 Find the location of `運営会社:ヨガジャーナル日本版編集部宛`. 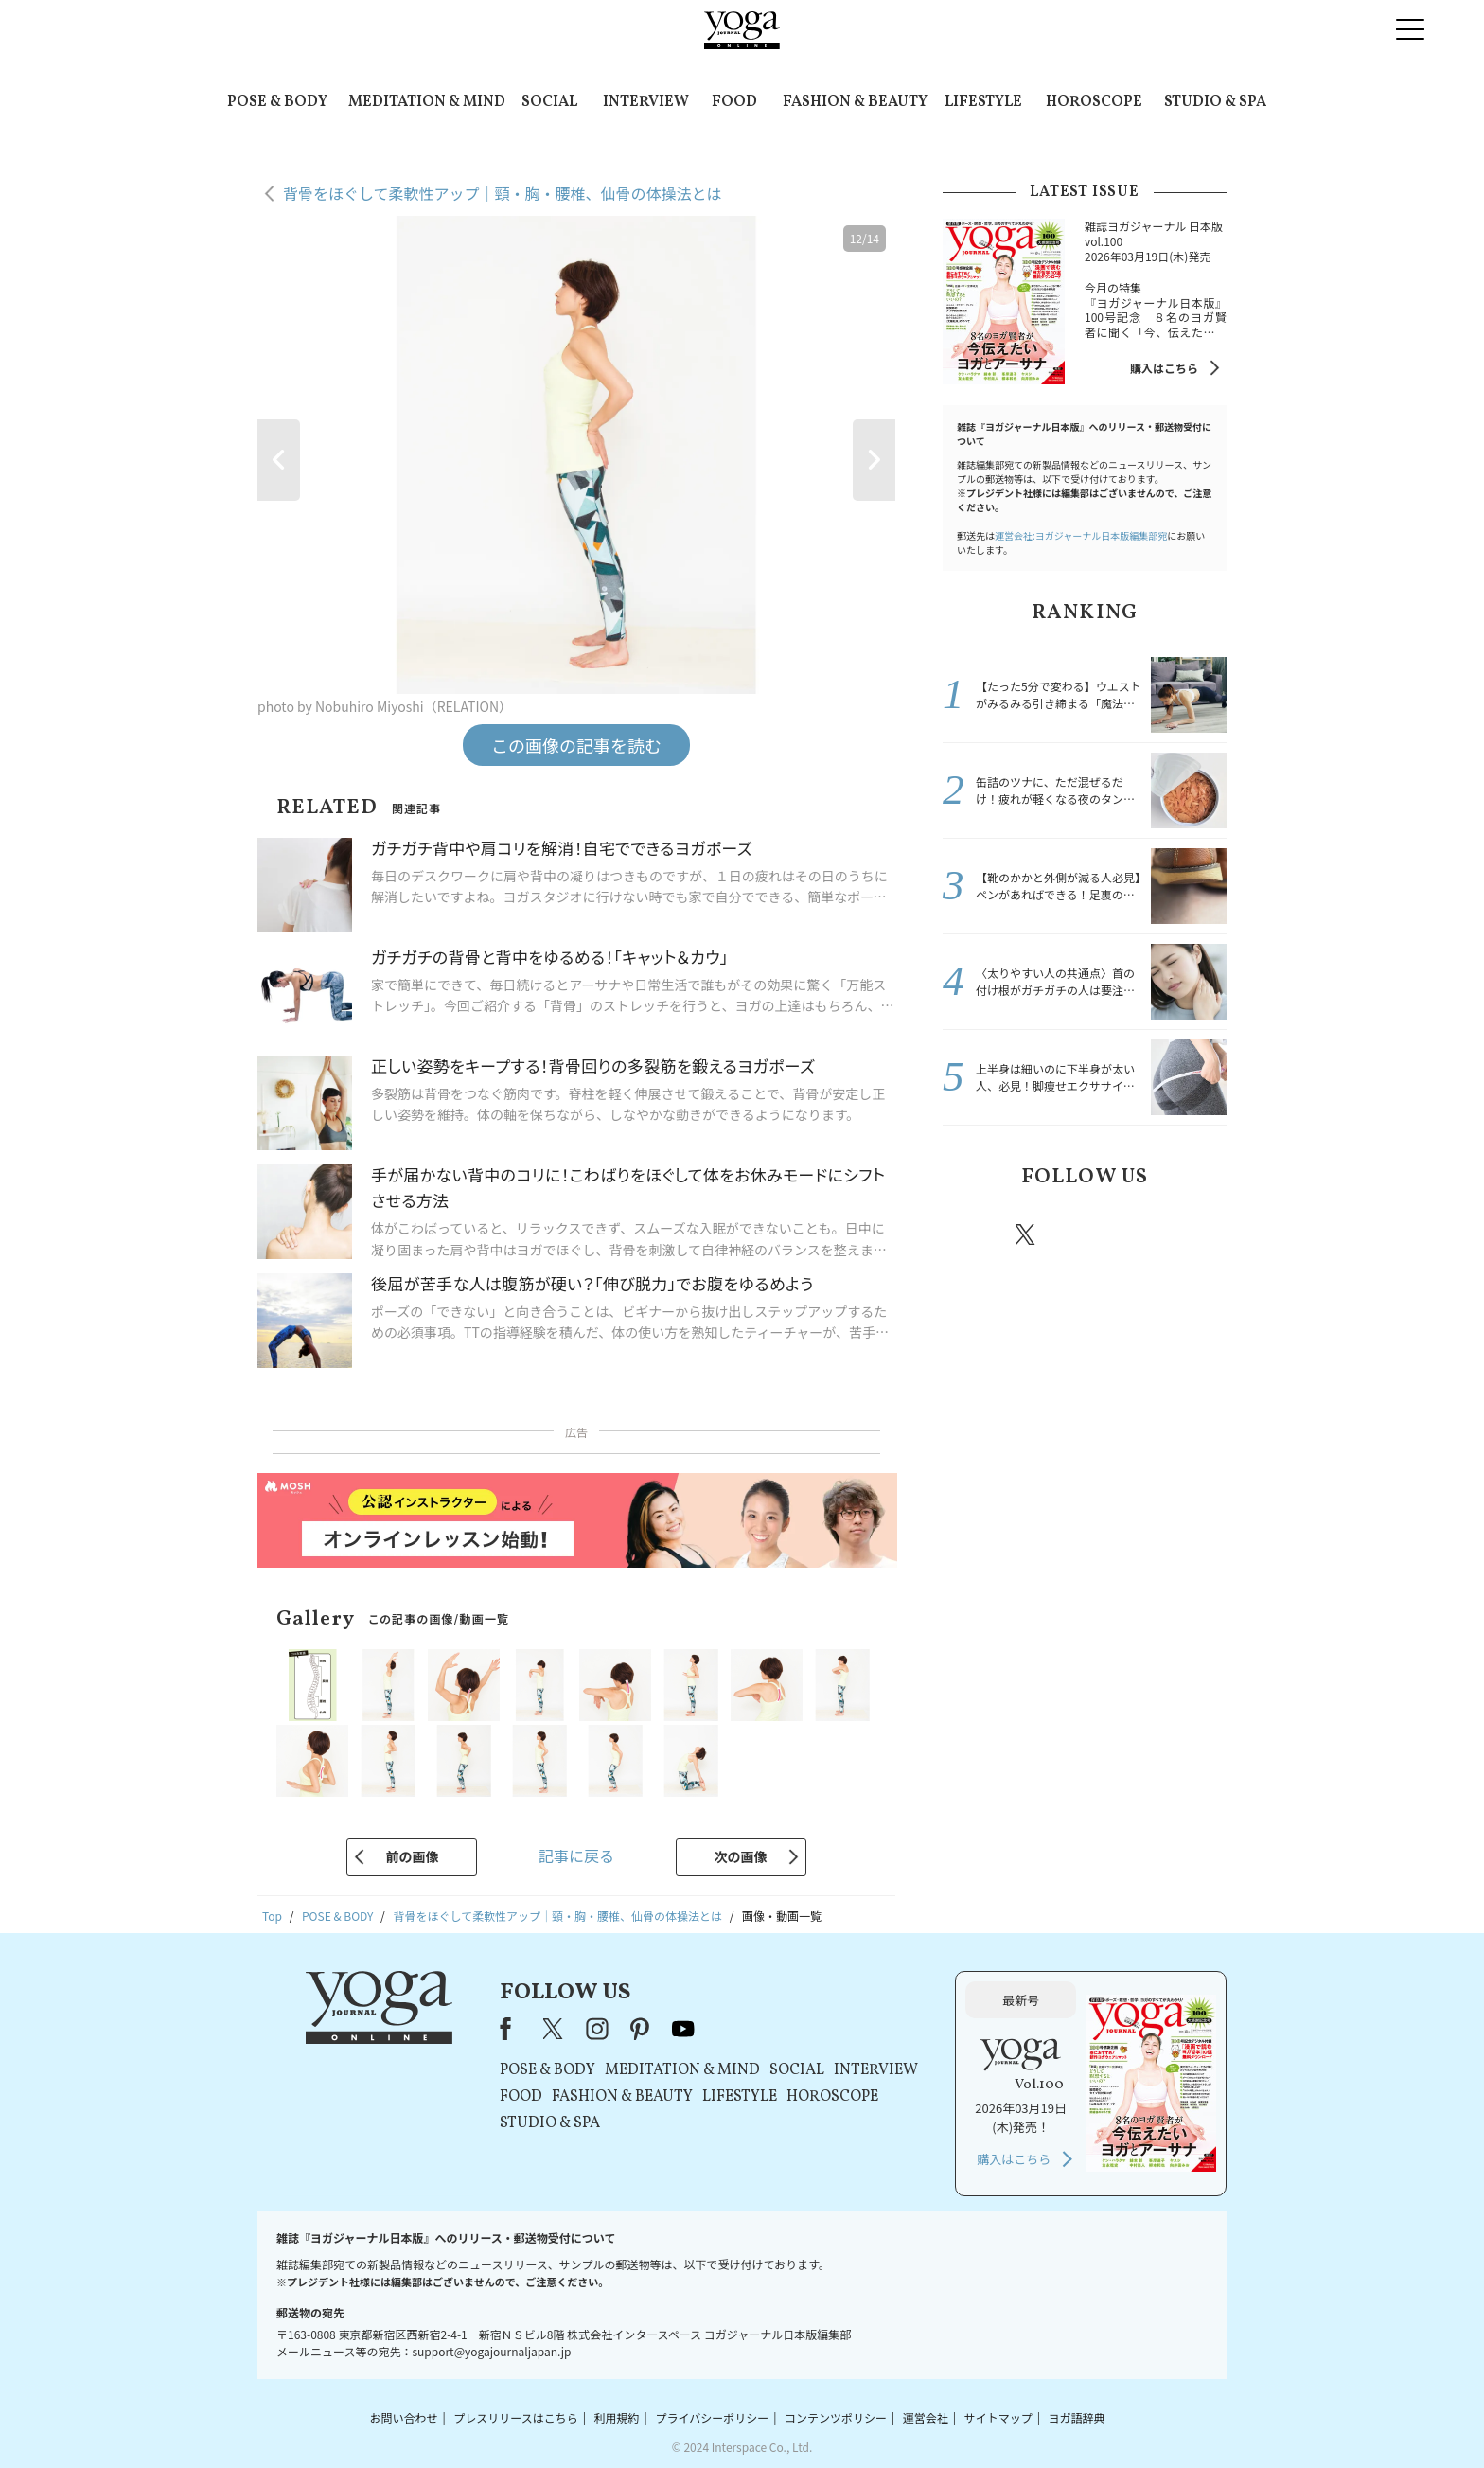

運営会社:ヨガジャーナル日本版編集部宛 is located at coordinates (1081, 535).